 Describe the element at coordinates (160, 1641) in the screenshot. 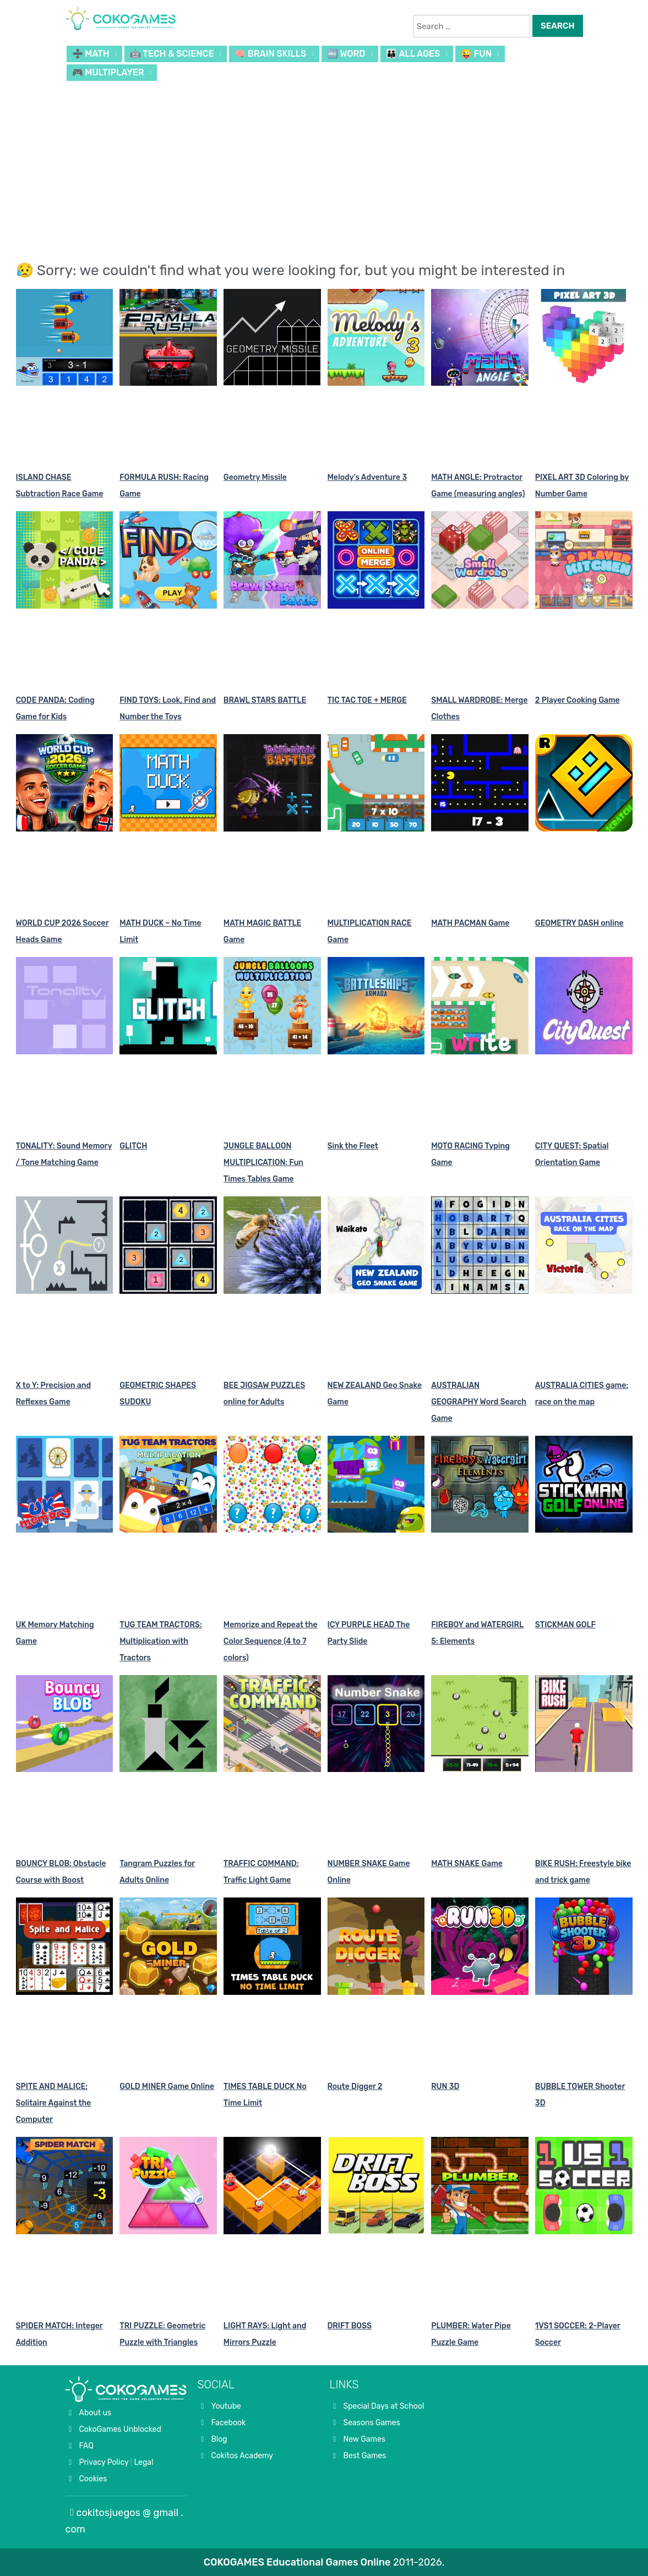

I see `TUG TEAM TRACTORS: Multiplication with Tractors` at that location.